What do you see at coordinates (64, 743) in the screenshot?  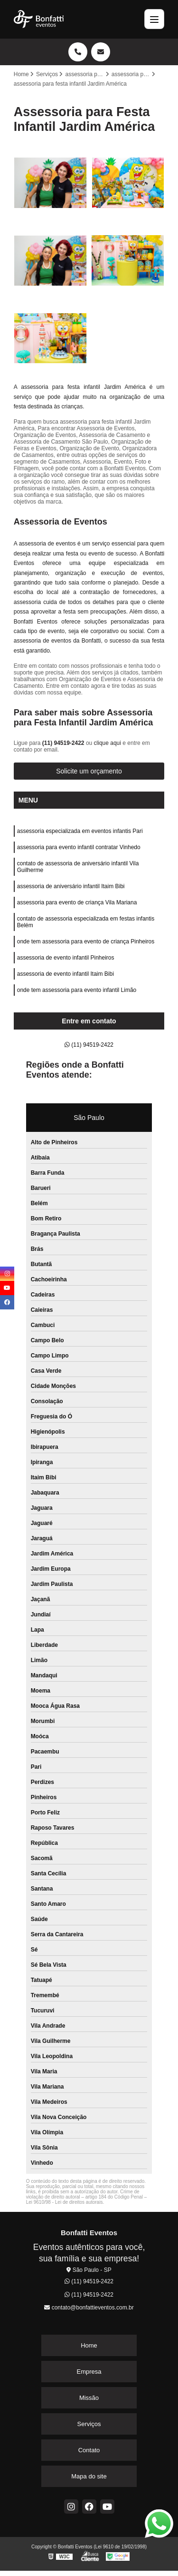 I see `(11) 94519-2422` at bounding box center [64, 743].